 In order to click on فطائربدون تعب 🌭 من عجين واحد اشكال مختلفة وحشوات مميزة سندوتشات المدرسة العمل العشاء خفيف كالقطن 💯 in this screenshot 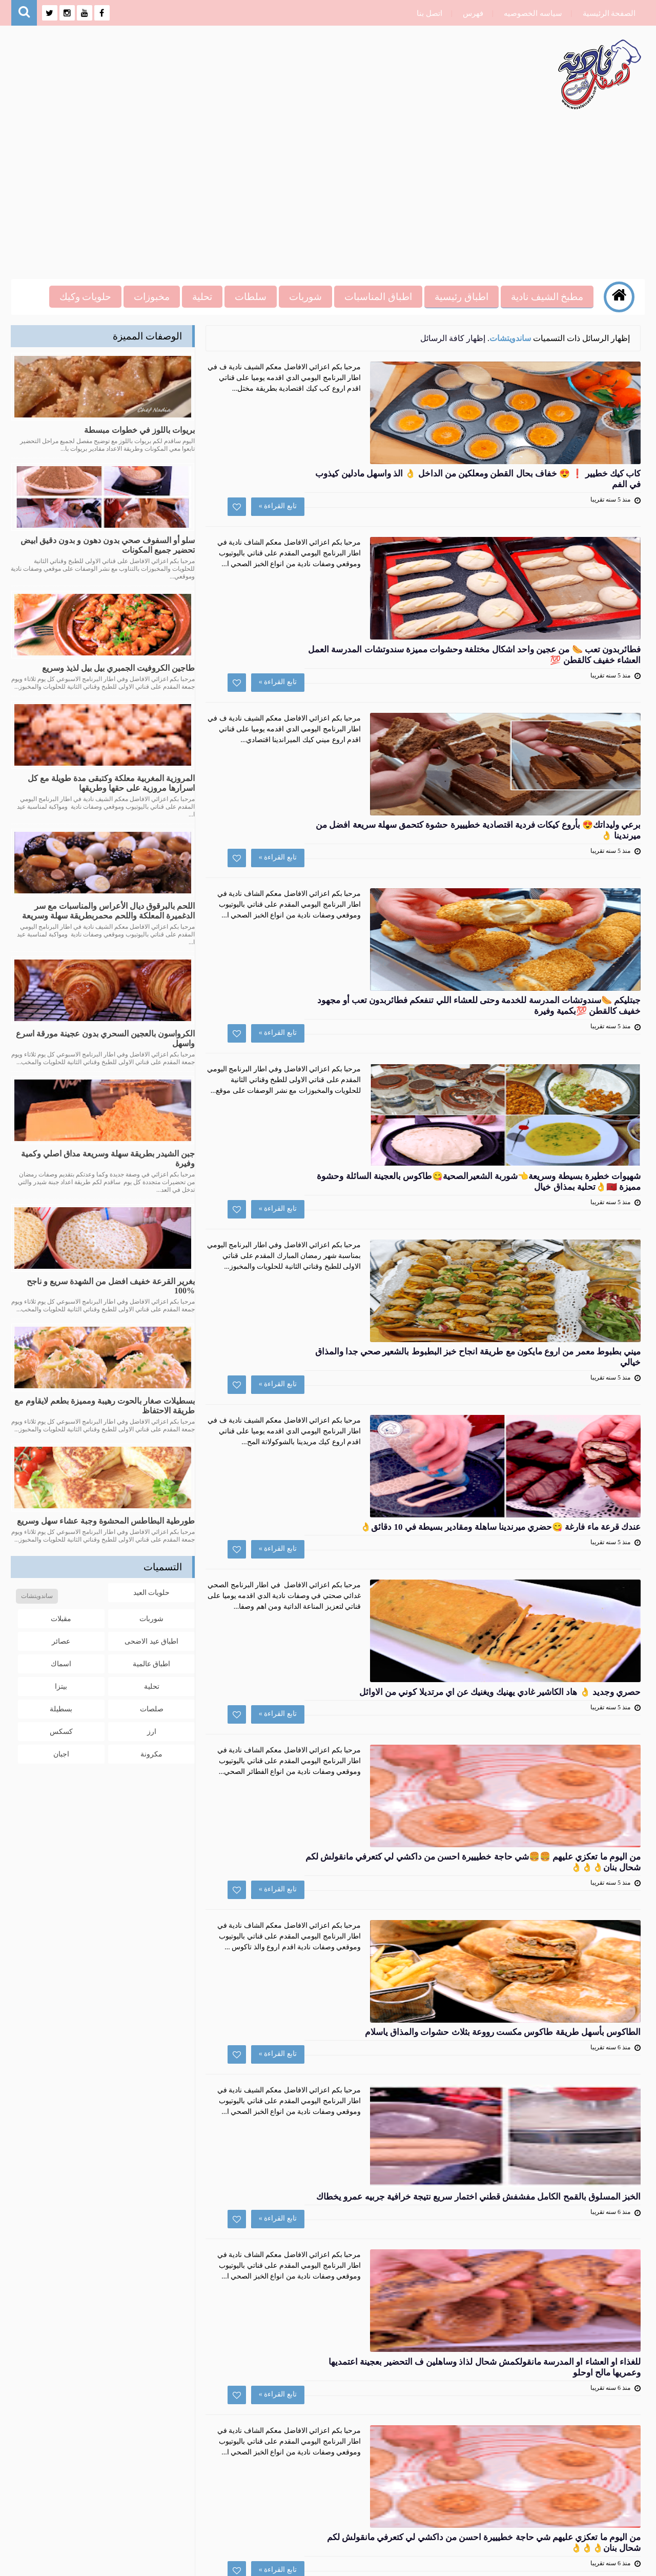, I will do `click(354, 496)`.